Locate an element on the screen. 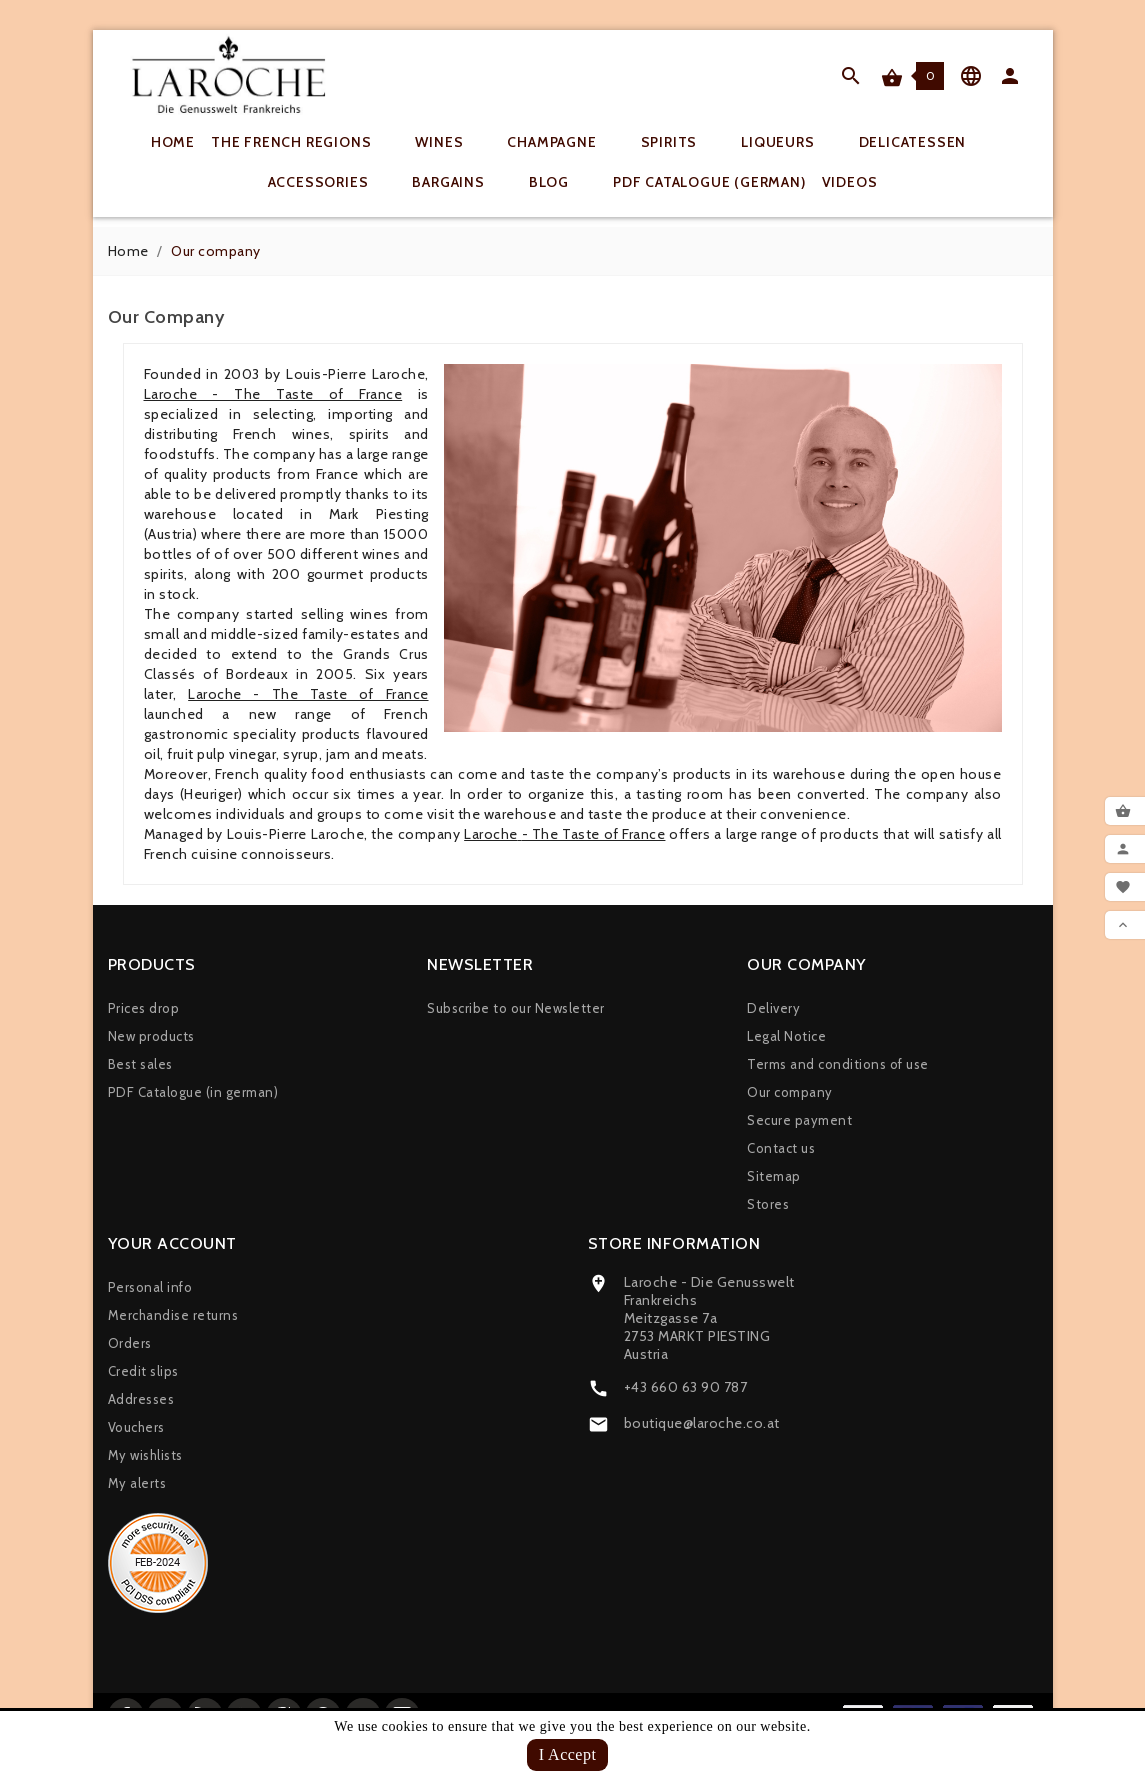  Spirits is located at coordinates (682, 142).